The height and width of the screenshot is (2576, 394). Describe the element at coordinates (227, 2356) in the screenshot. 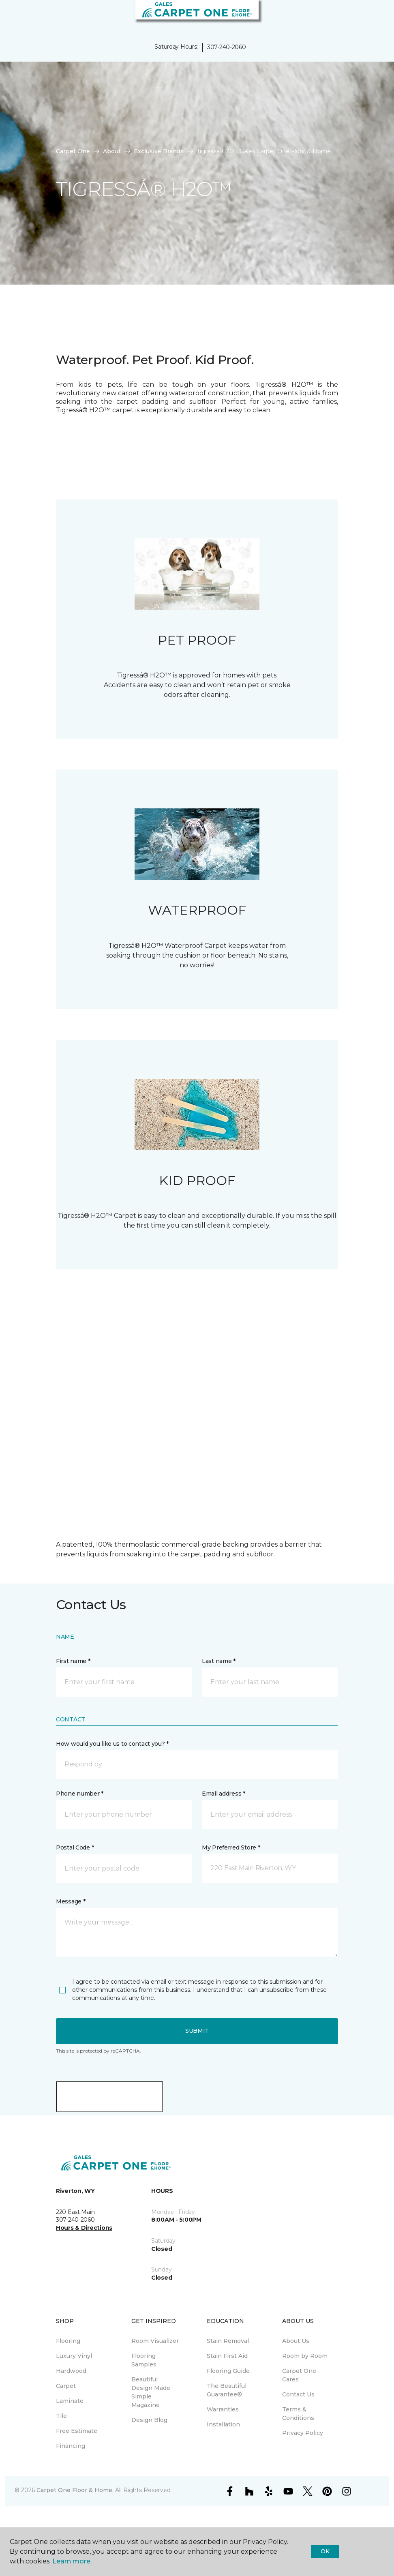

I see `Stain First Aid [menuitem]` at that location.